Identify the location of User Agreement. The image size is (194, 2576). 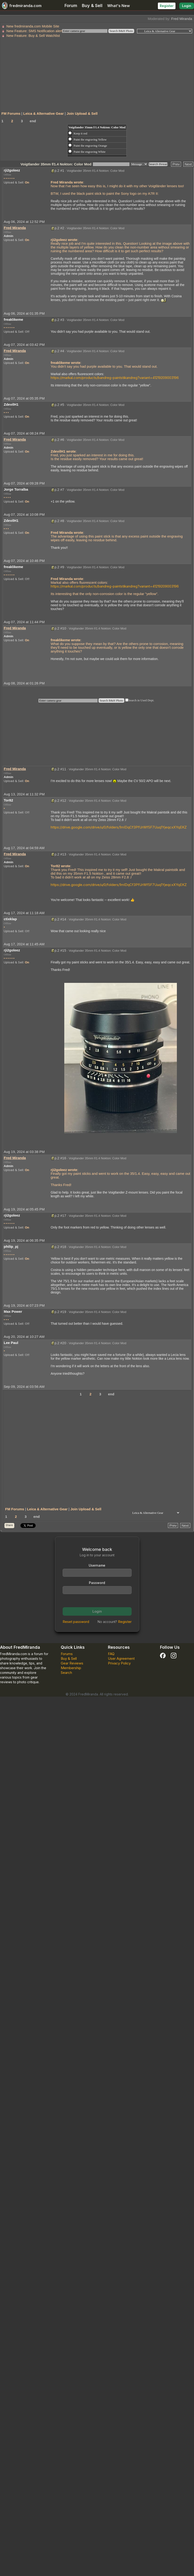
(121, 1658).